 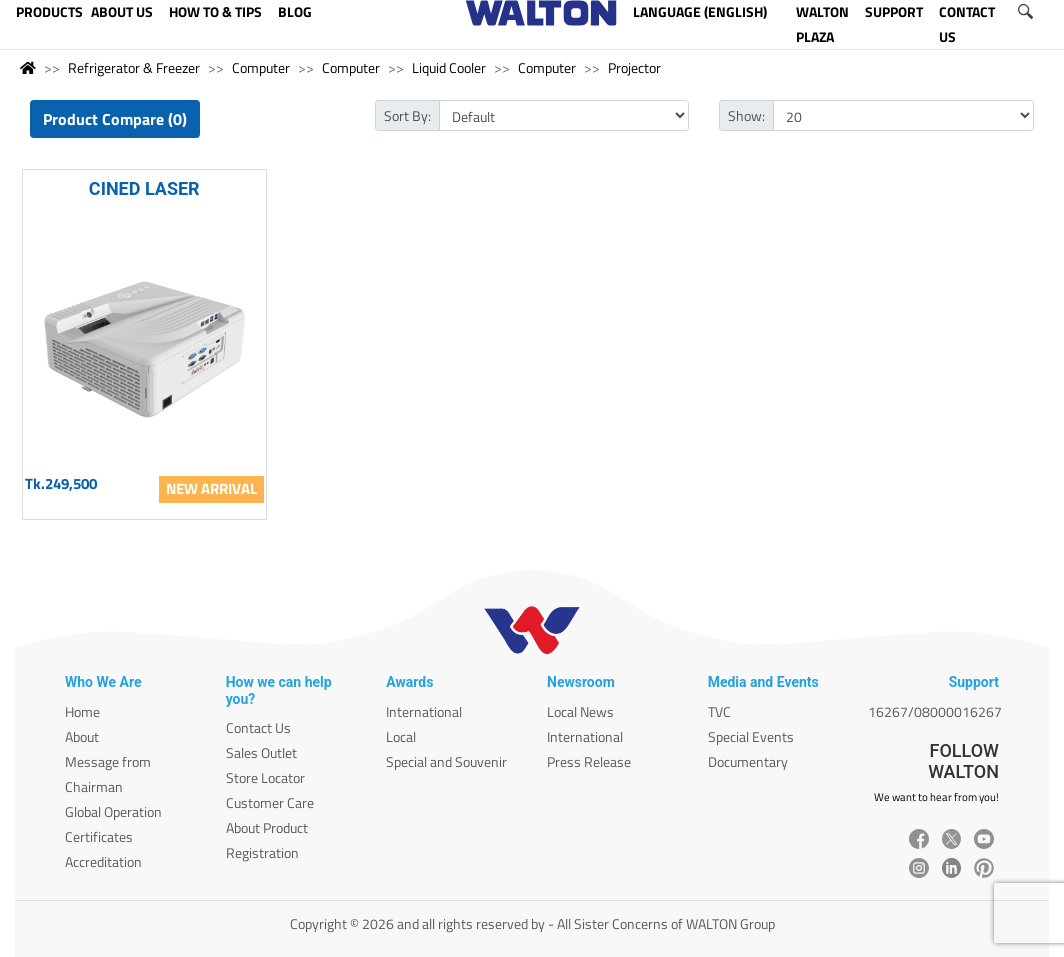 What do you see at coordinates (261, 67) in the screenshot?
I see `Computer` at bounding box center [261, 67].